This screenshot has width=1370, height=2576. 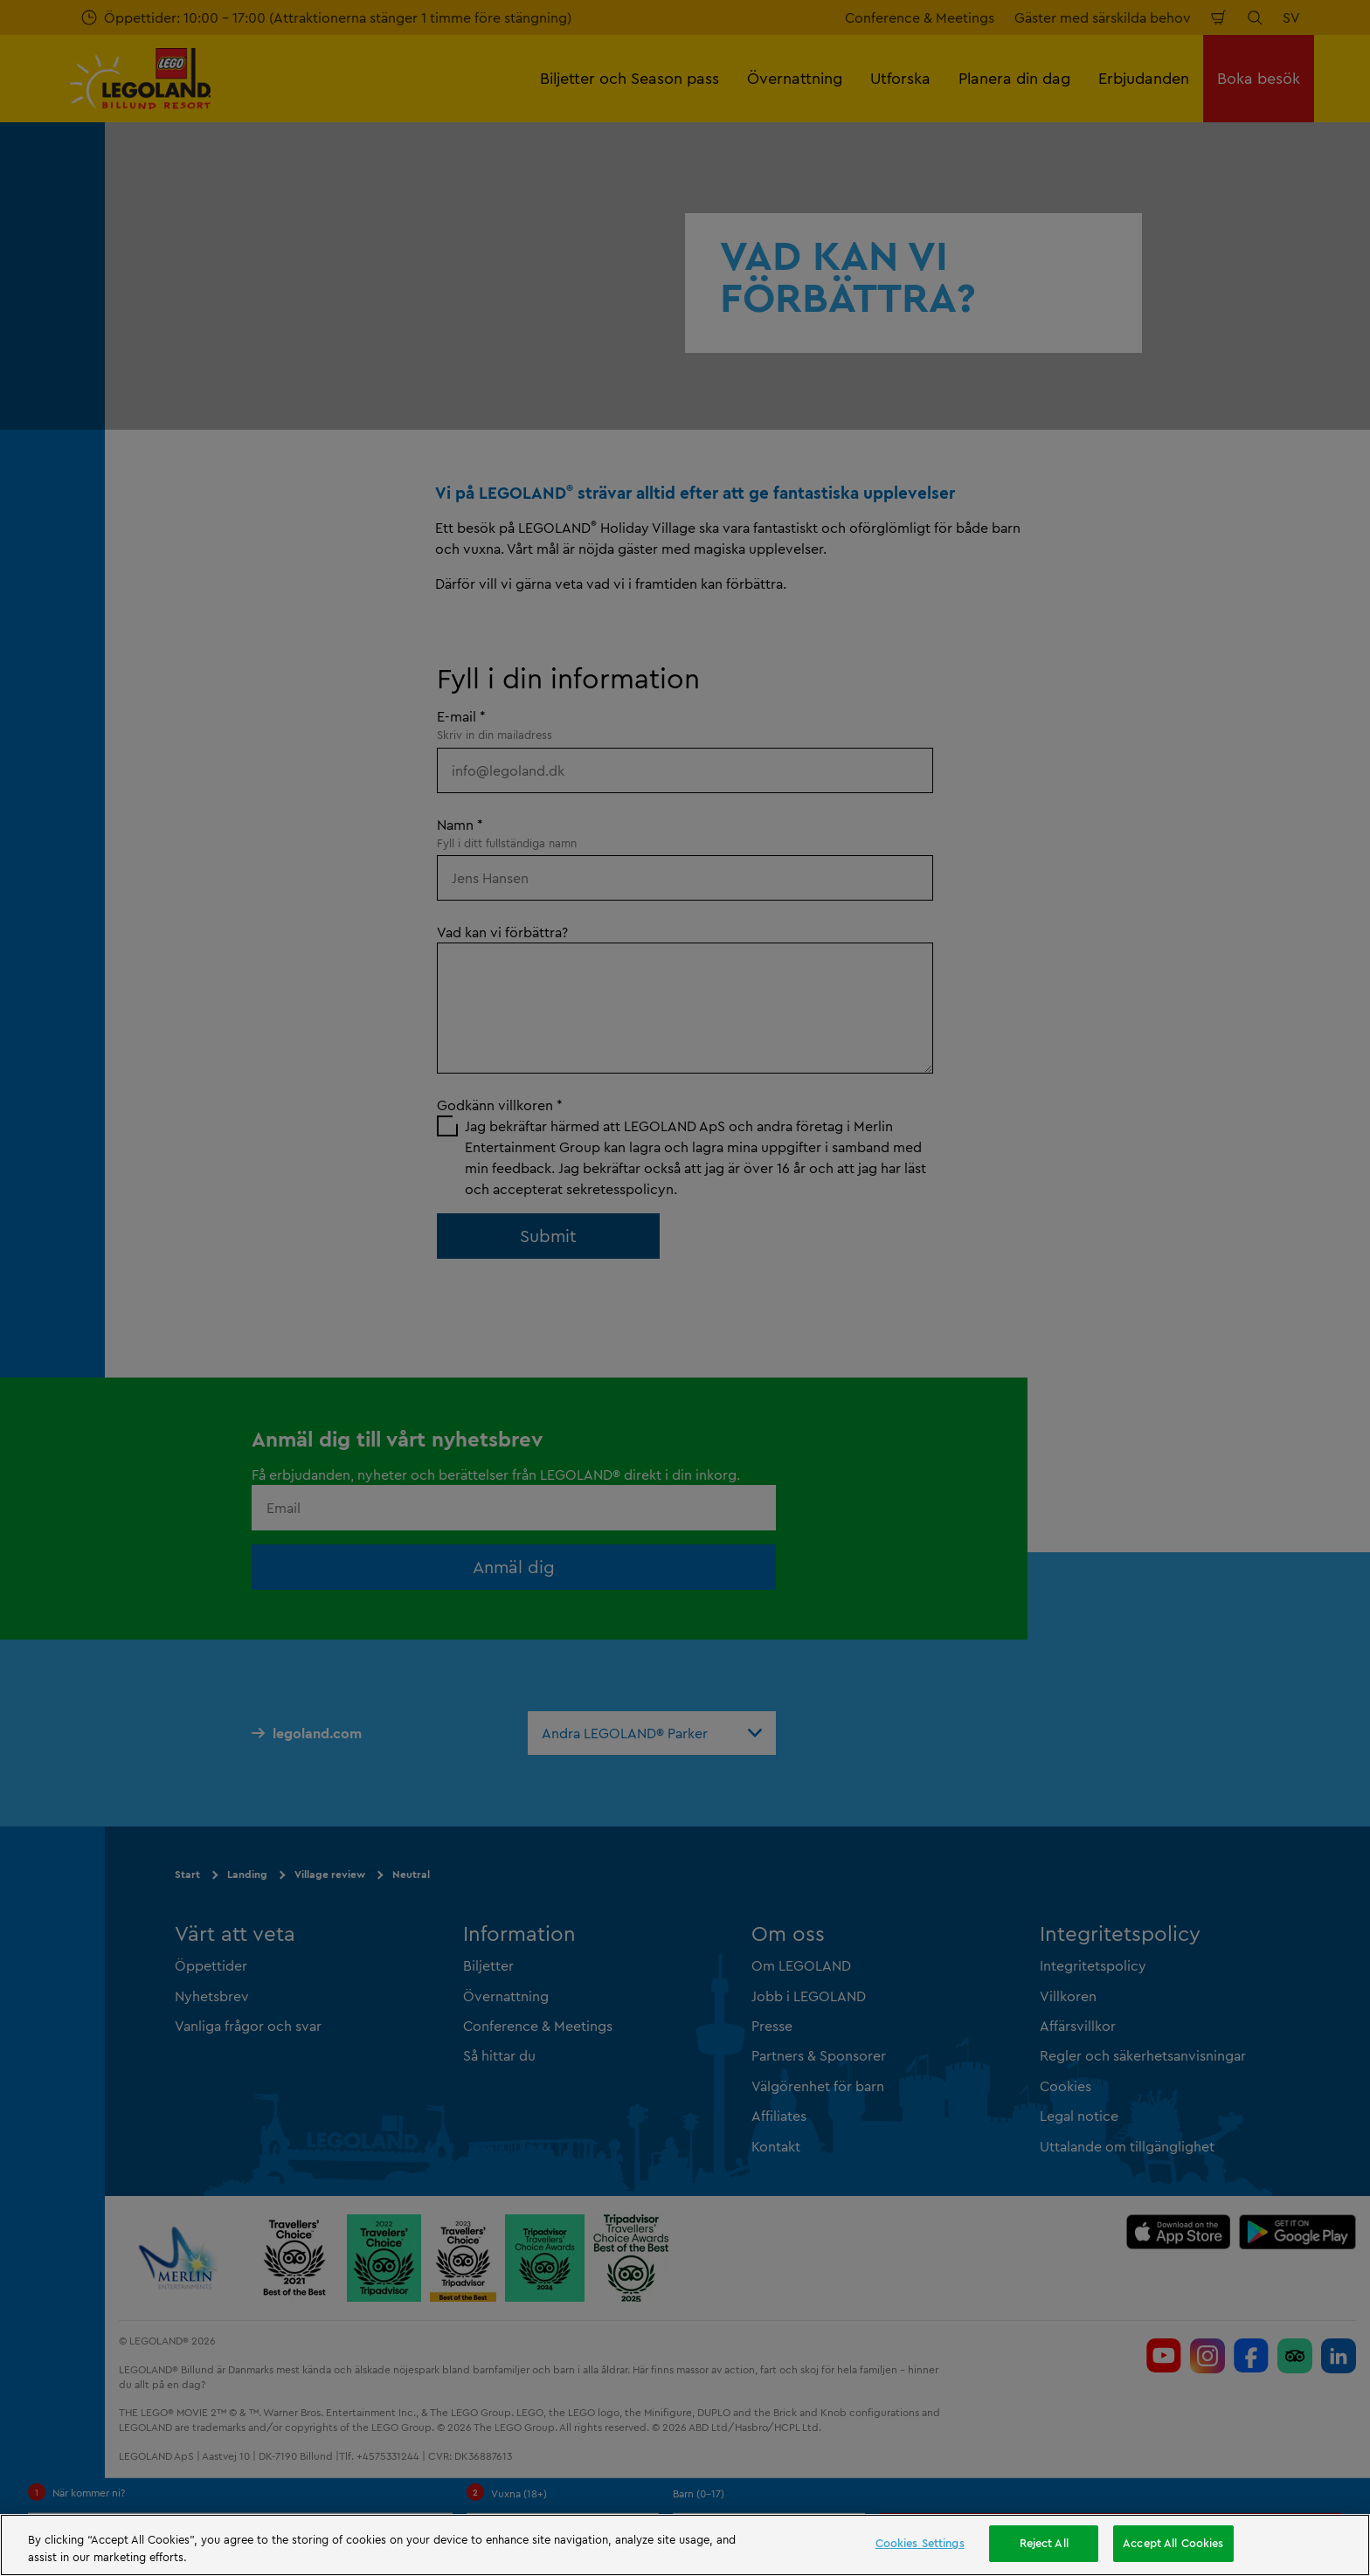 I want to click on Cookies Settings, so click(x=920, y=2543).